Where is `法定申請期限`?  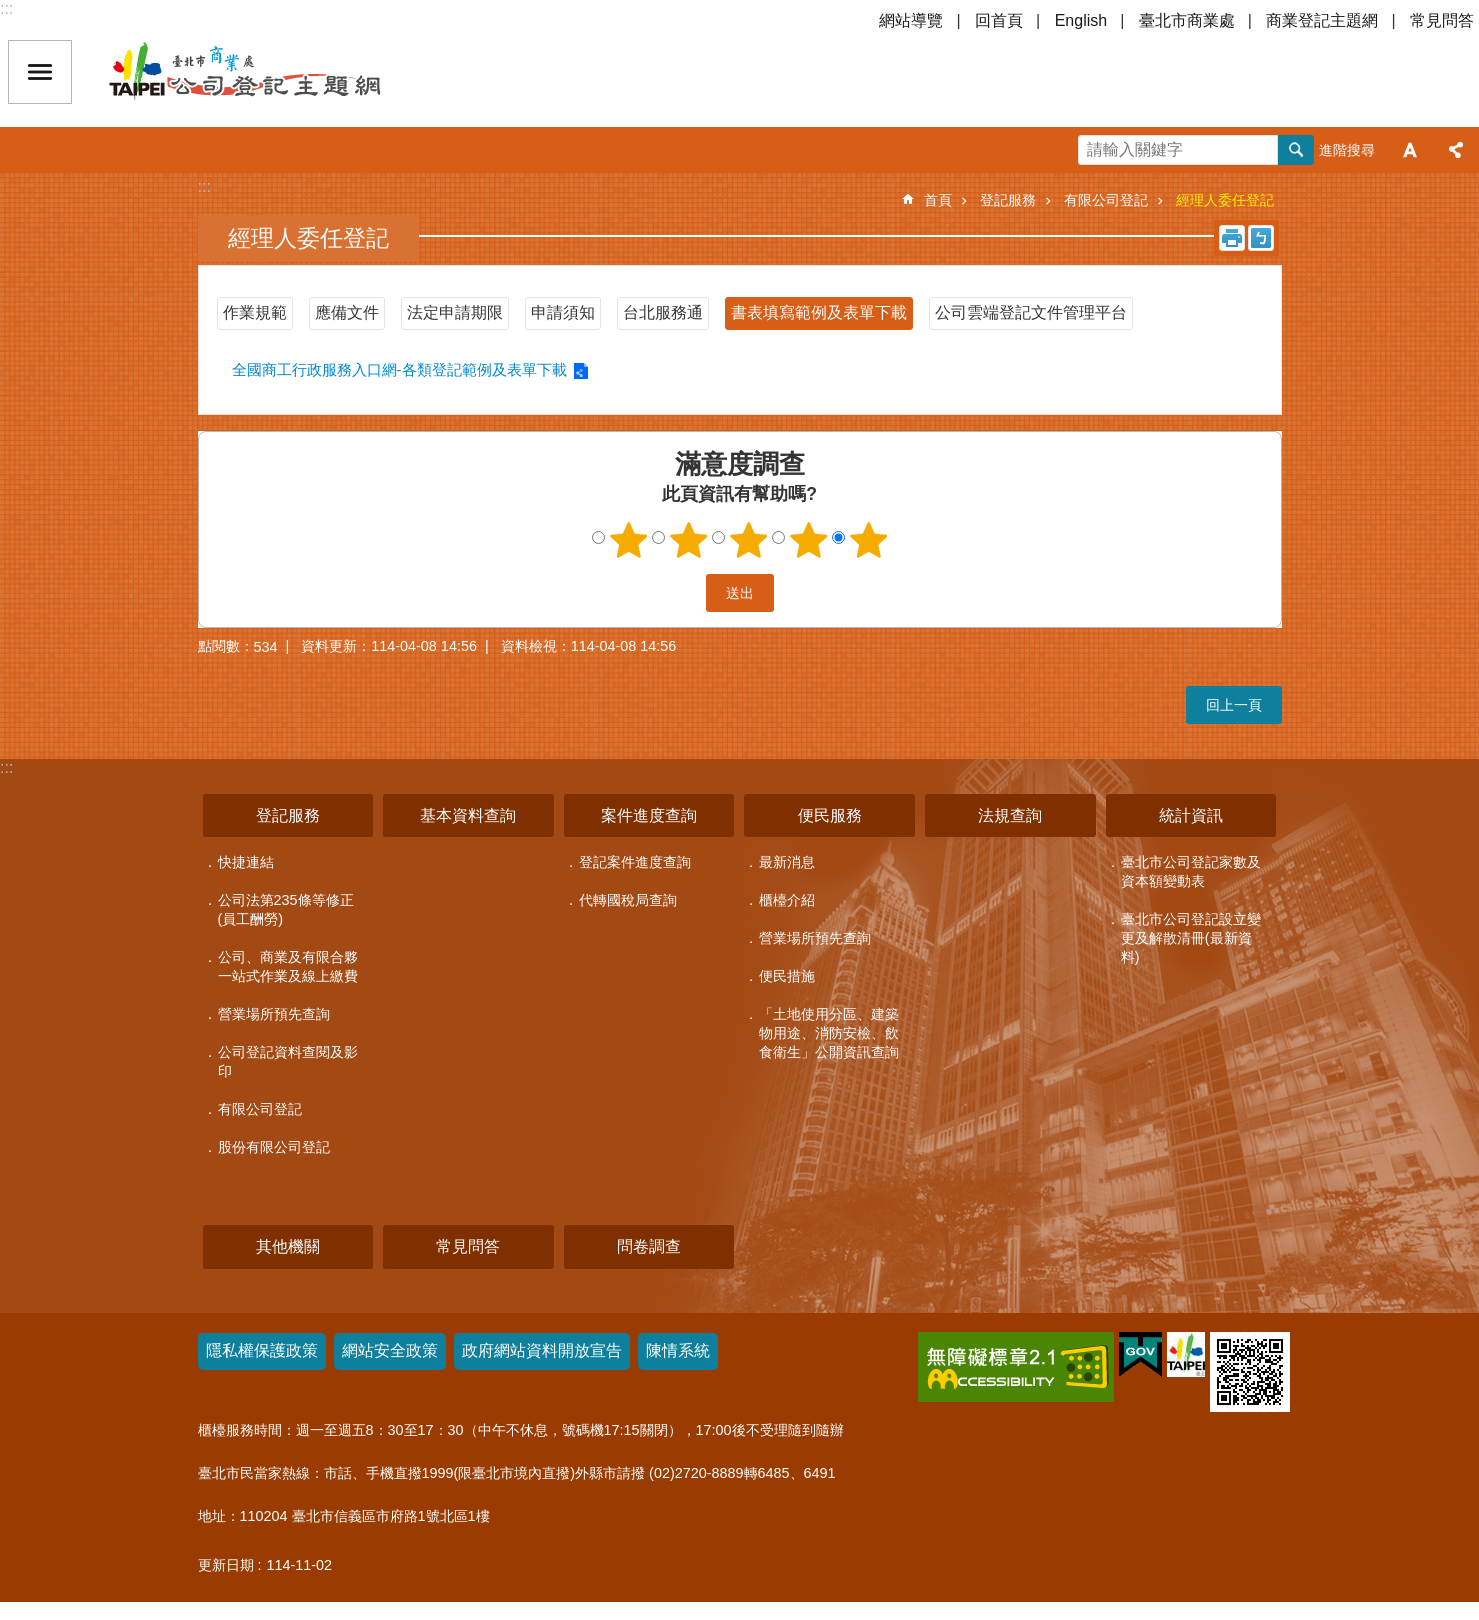 法定申請期限 is located at coordinates (455, 312).